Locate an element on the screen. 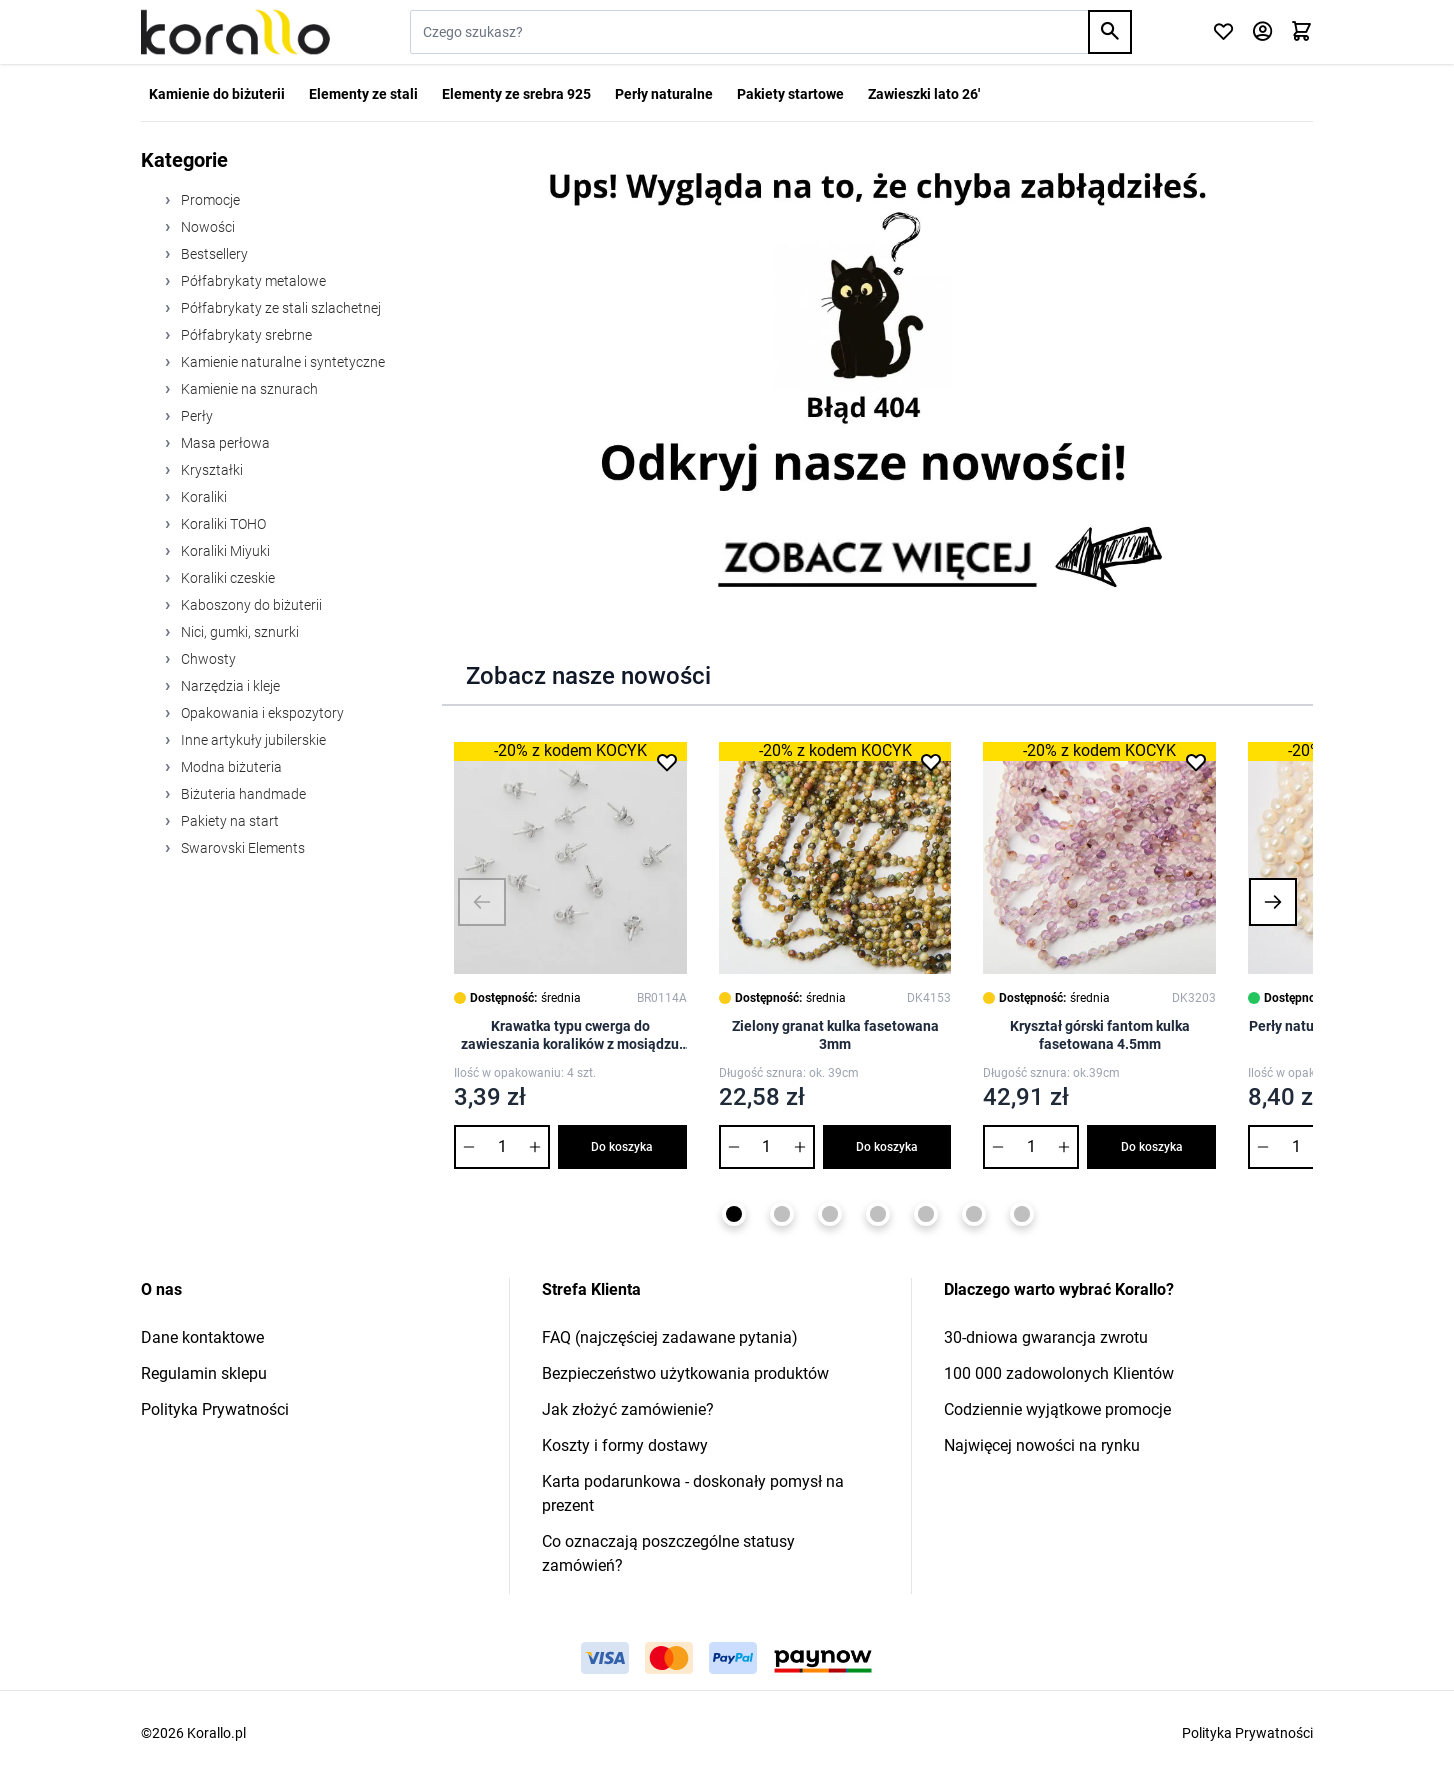 The height and width of the screenshot is (1767, 1454). Koraliki is located at coordinates (202, 497).